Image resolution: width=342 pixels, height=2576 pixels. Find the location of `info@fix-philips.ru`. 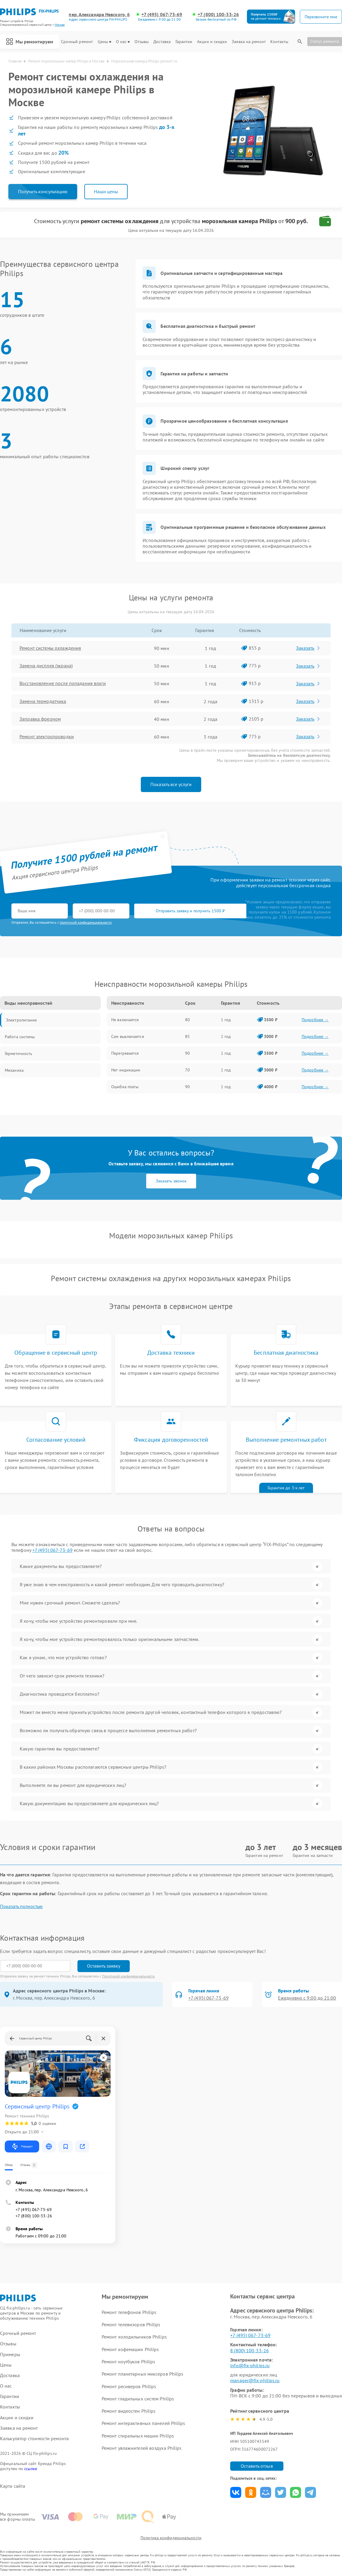

info@fix-philips.ru is located at coordinates (250, 2365).